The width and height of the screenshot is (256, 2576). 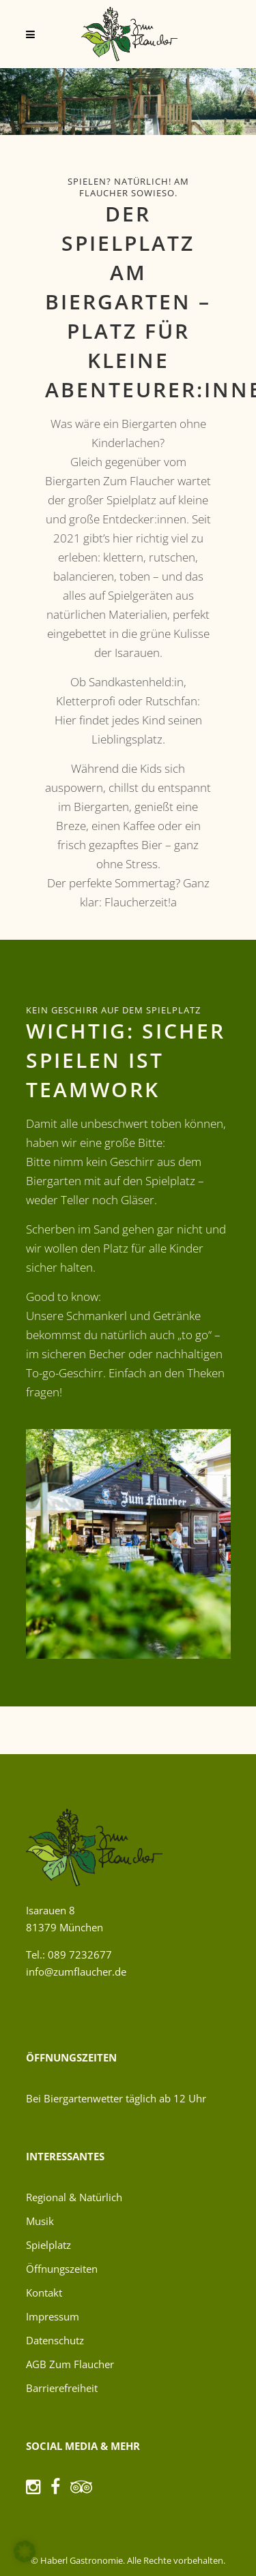 I want to click on Kontakt, so click(x=44, y=2292).